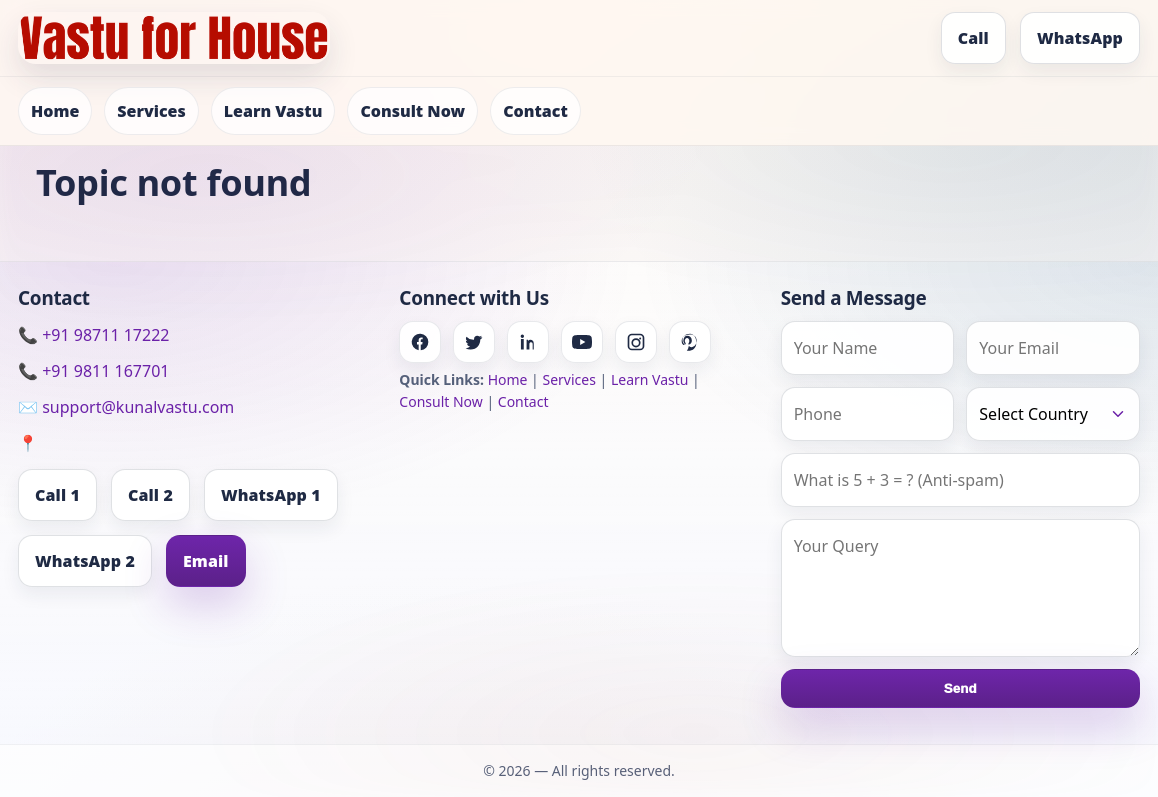  What do you see at coordinates (85, 561) in the screenshot?
I see `WhatsApp 2` at bounding box center [85, 561].